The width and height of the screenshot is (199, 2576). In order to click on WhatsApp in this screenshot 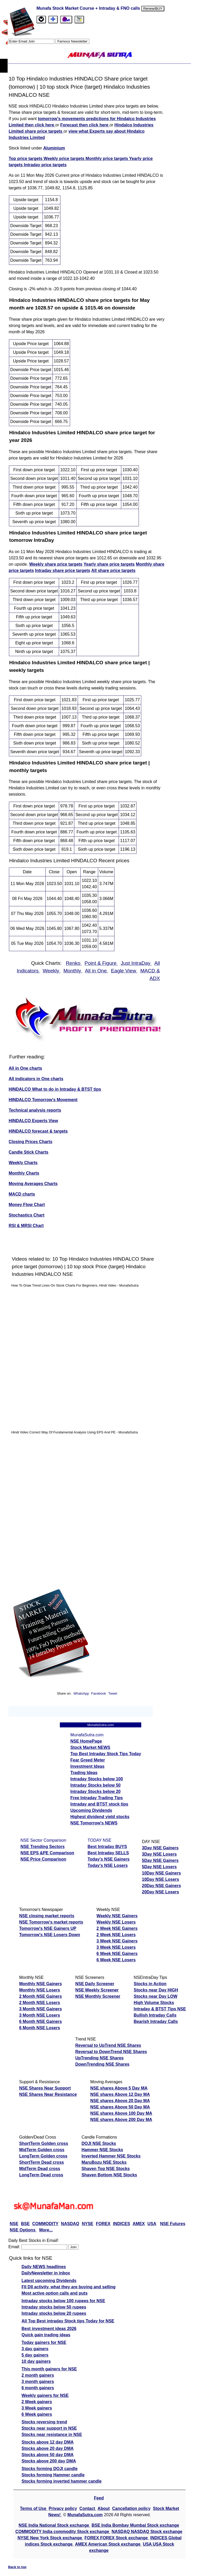, I will do `click(81, 1693)`.